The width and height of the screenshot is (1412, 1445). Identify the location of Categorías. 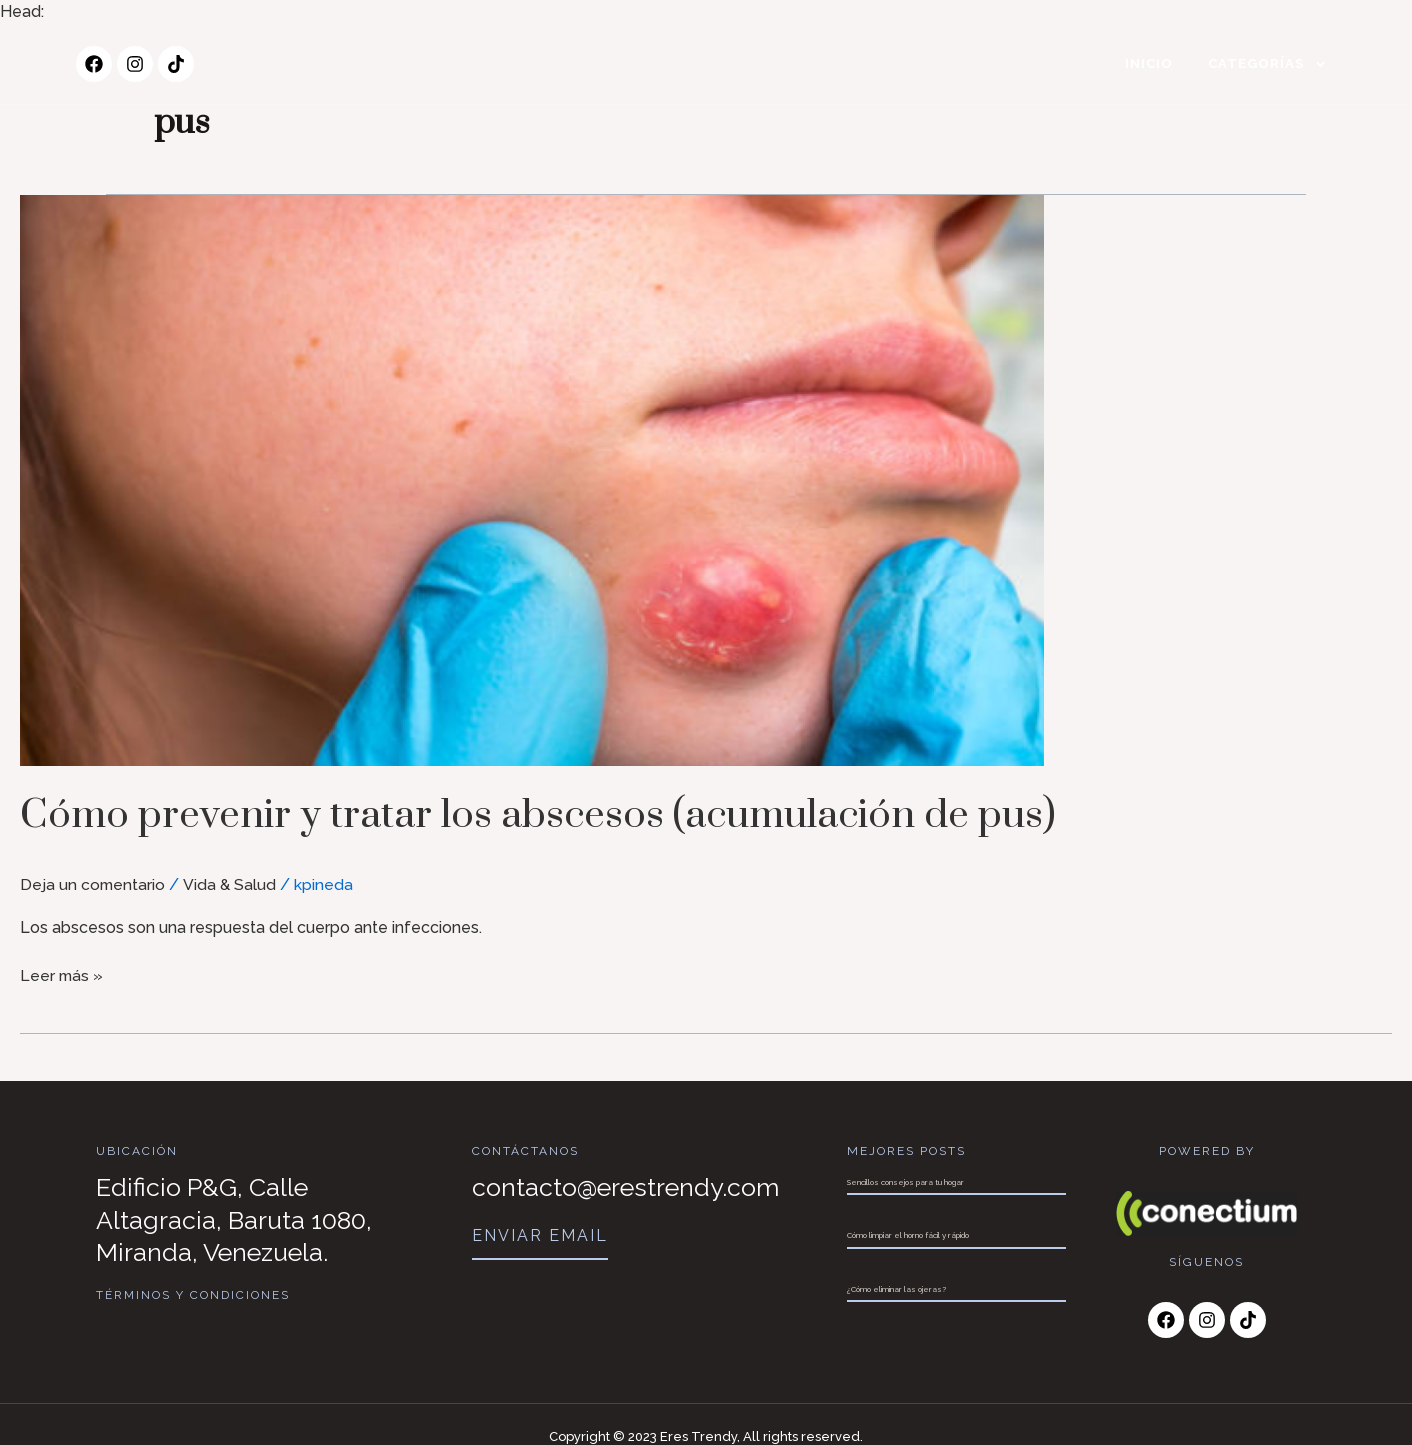
(1267, 64).